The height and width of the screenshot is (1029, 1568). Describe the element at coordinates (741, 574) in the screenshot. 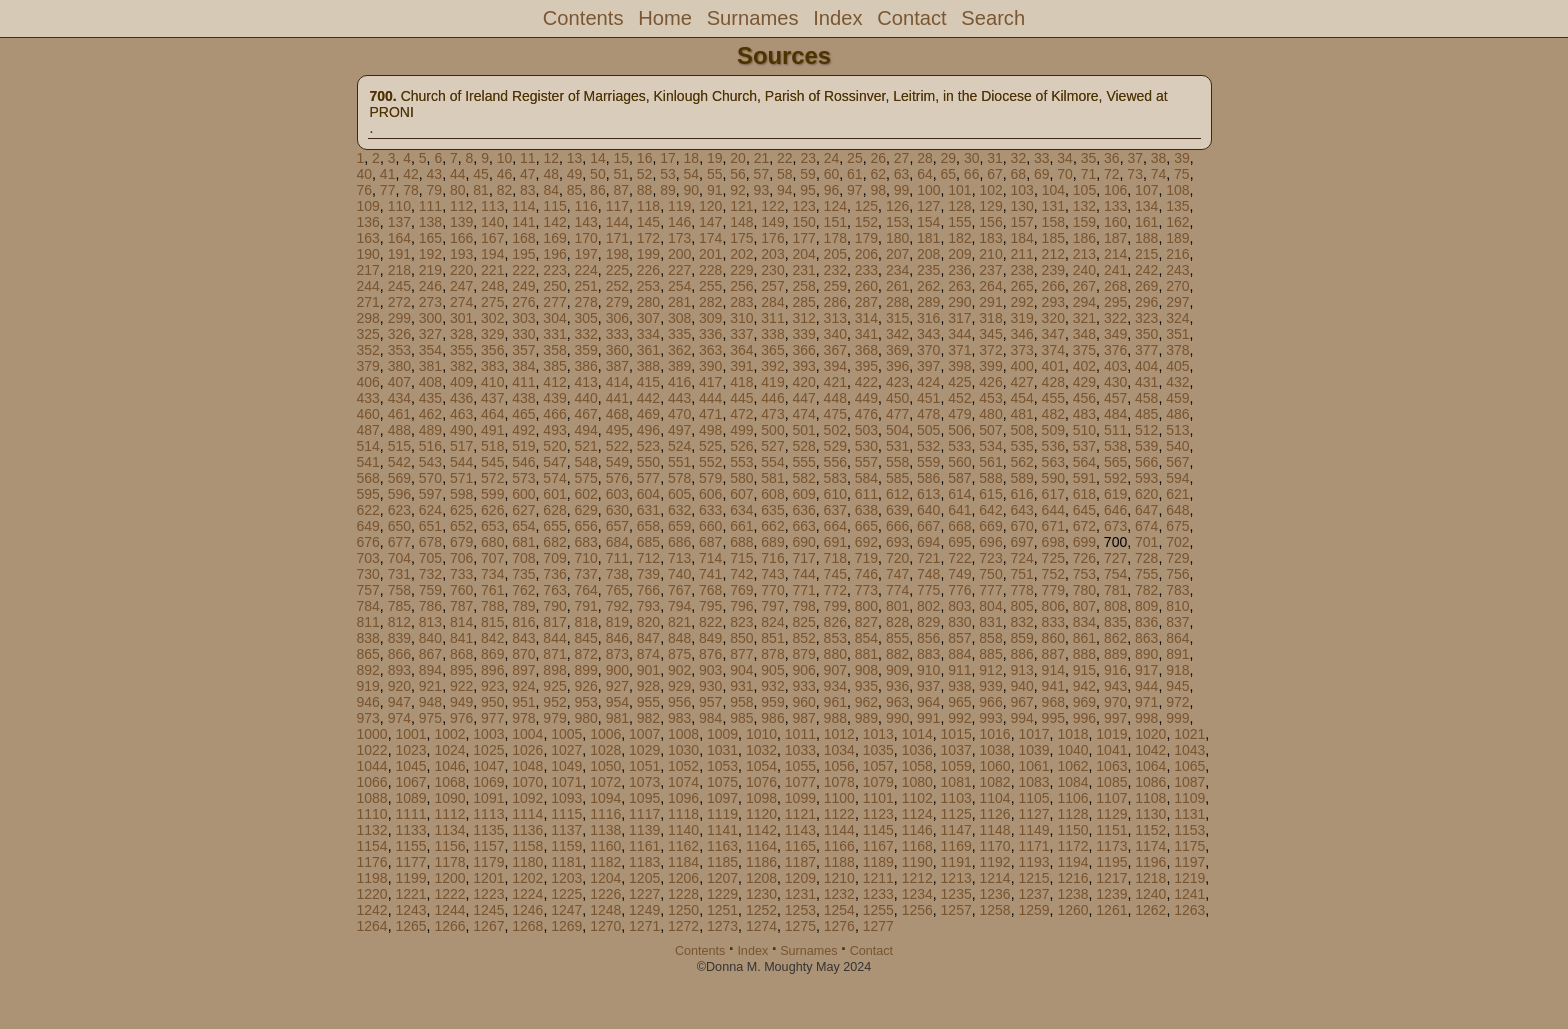

I see `742` at that location.